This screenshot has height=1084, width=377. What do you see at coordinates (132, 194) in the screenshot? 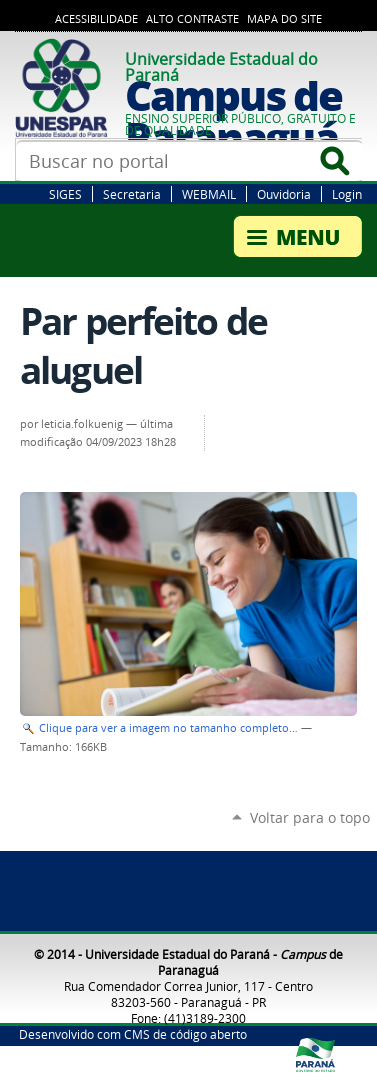
I see `Secretaria` at bounding box center [132, 194].